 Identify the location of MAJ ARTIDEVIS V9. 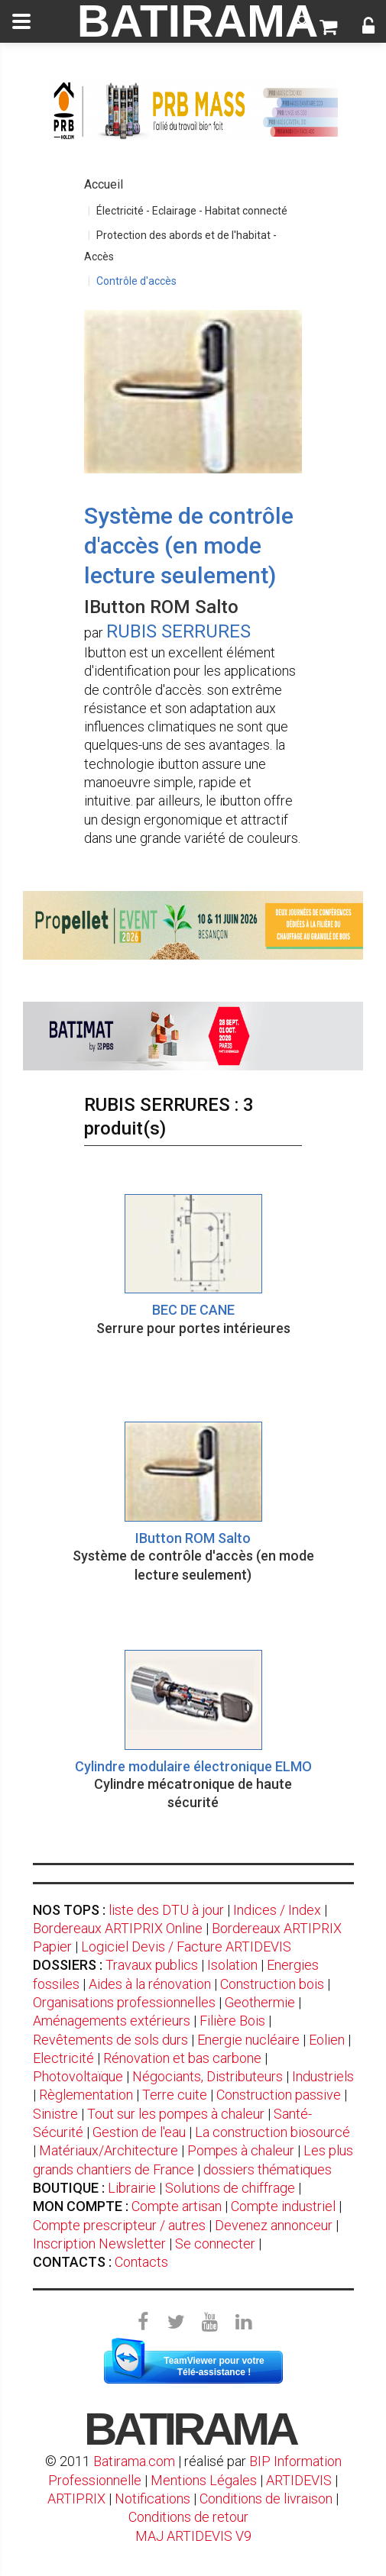
(193, 2536).